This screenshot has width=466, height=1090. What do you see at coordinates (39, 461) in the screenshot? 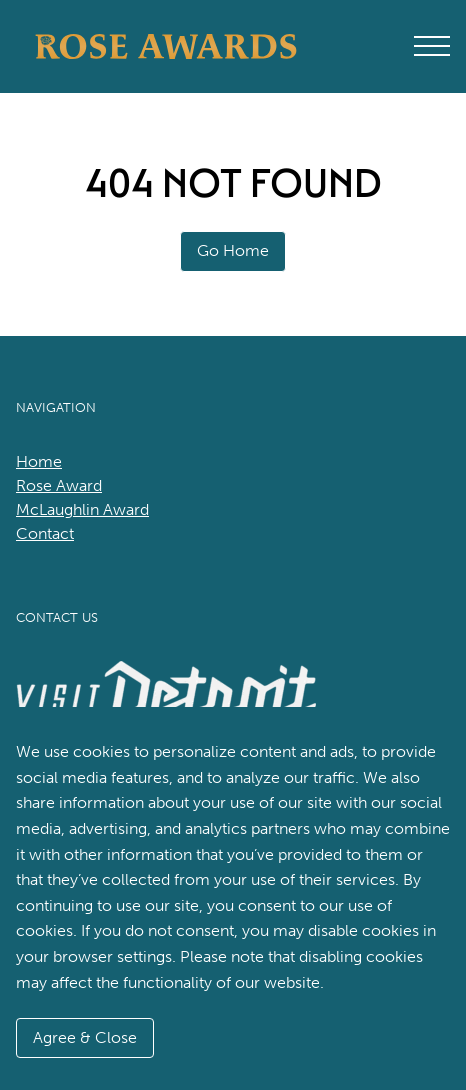
I see `Home` at bounding box center [39, 461].